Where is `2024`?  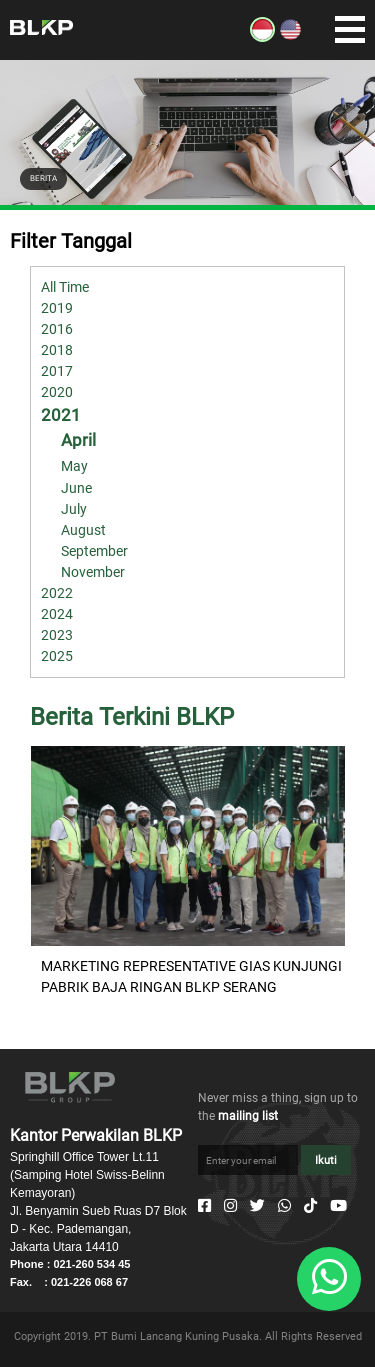
2024 is located at coordinates (57, 614).